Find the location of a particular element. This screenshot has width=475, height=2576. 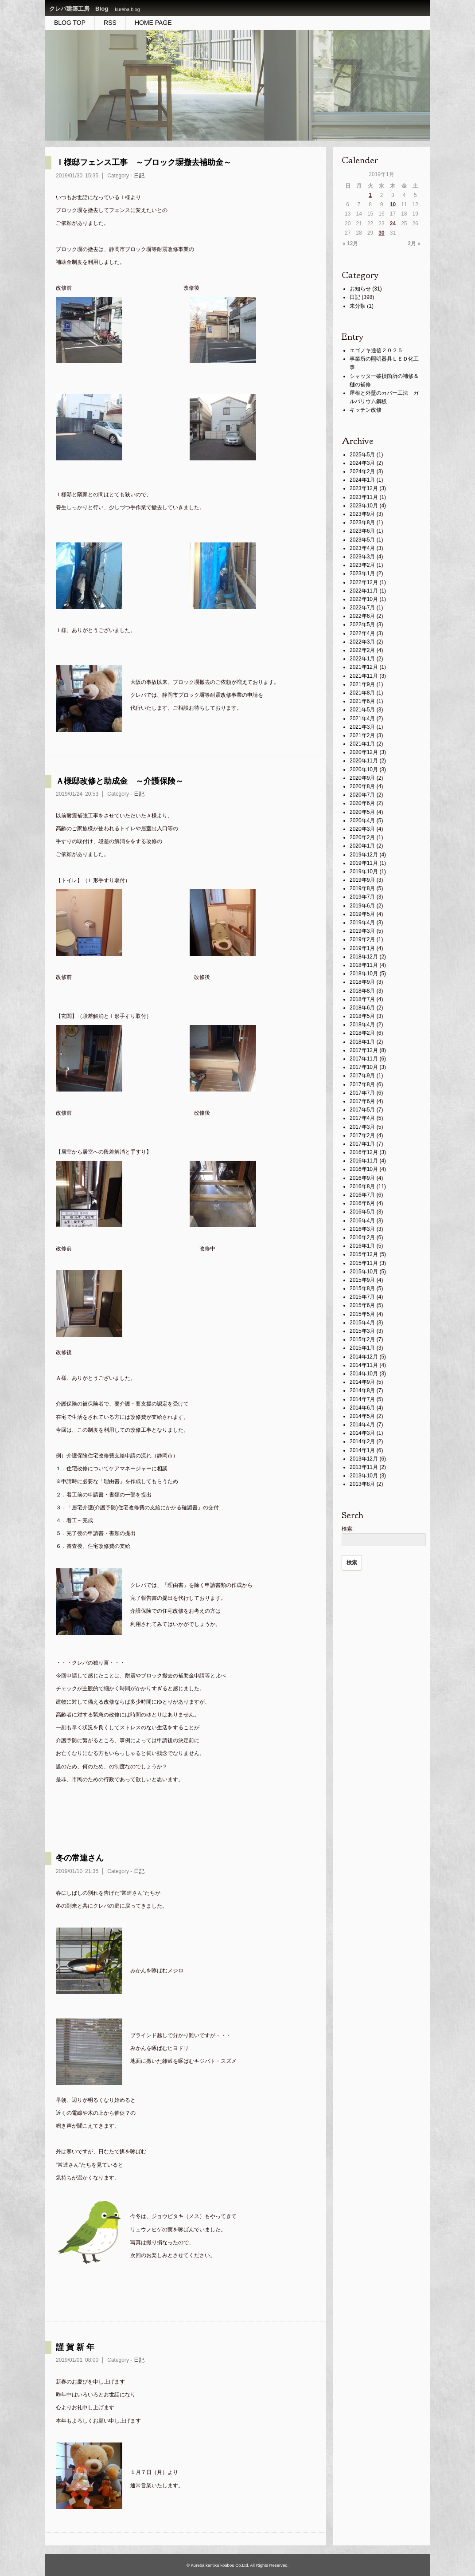

キッチン改修 is located at coordinates (366, 410).